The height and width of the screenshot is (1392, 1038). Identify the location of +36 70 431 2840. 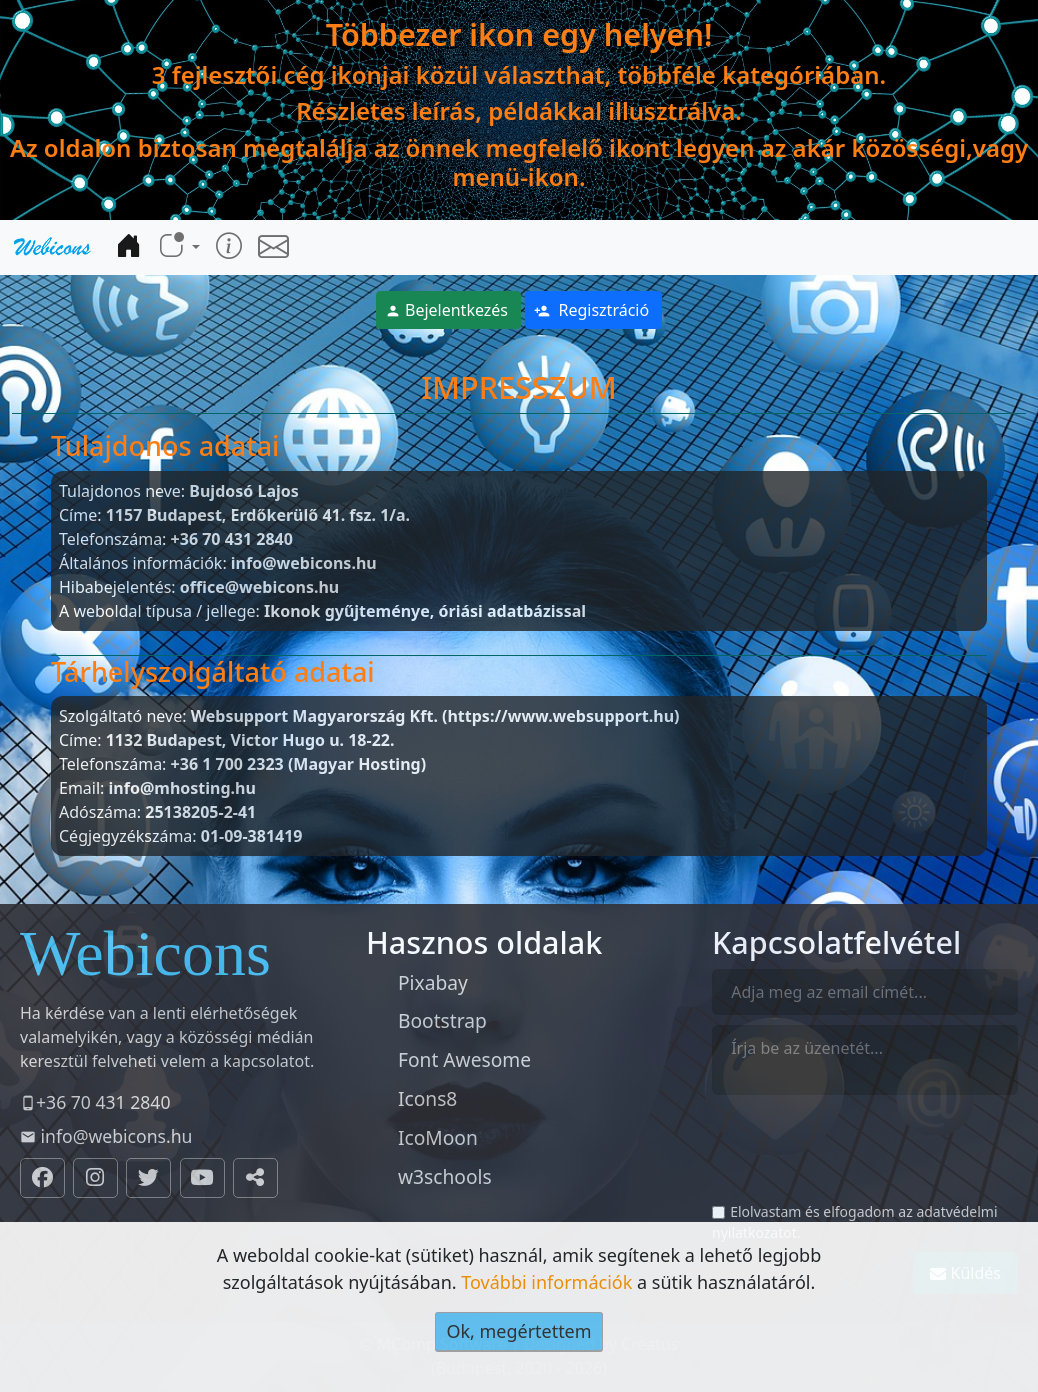
(232, 539).